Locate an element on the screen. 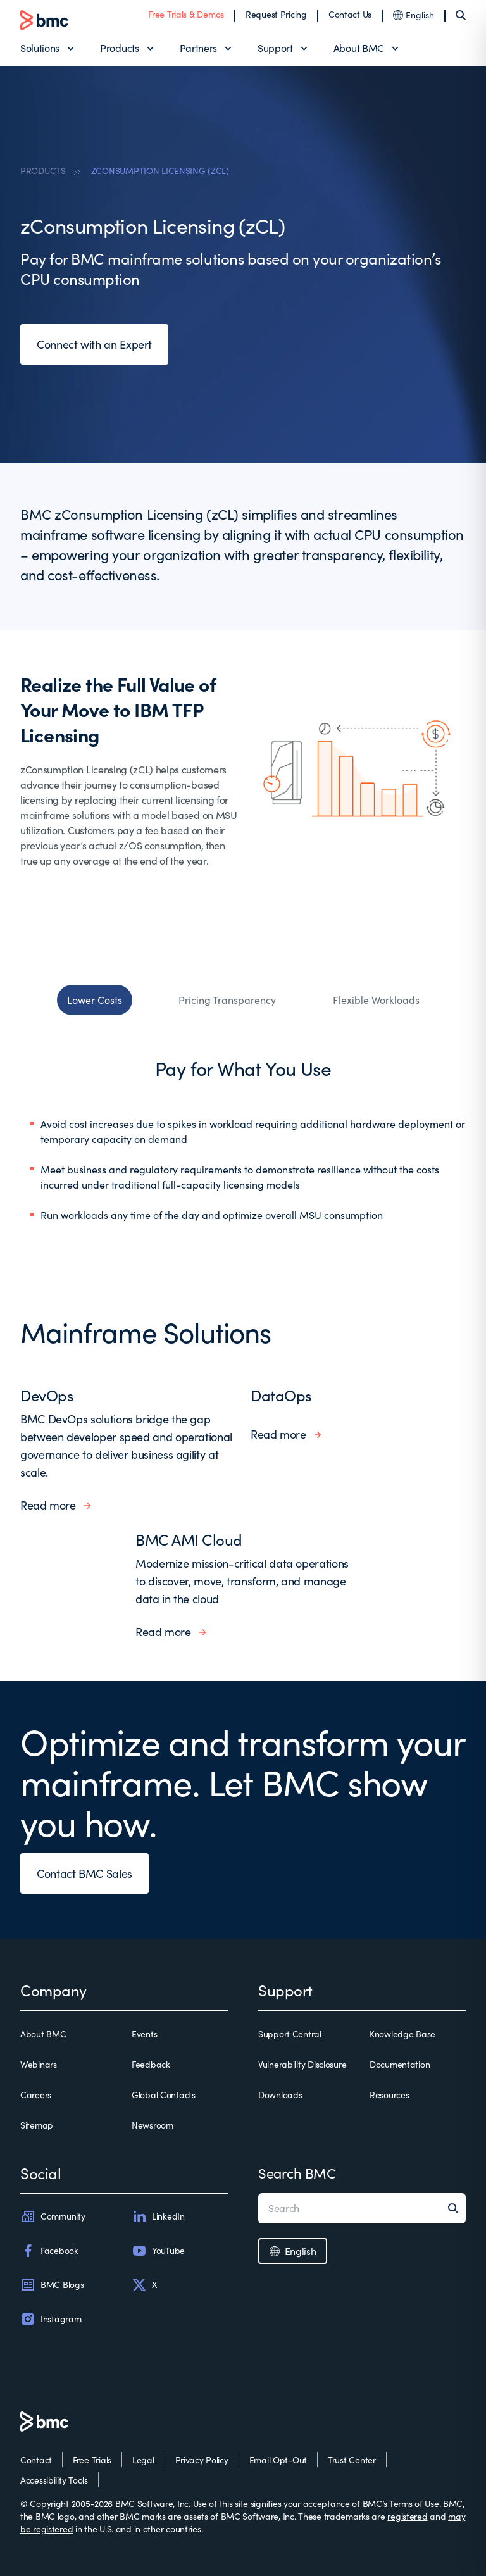 The height and width of the screenshot is (2576, 486). PRODUCTS is located at coordinates (43, 171).